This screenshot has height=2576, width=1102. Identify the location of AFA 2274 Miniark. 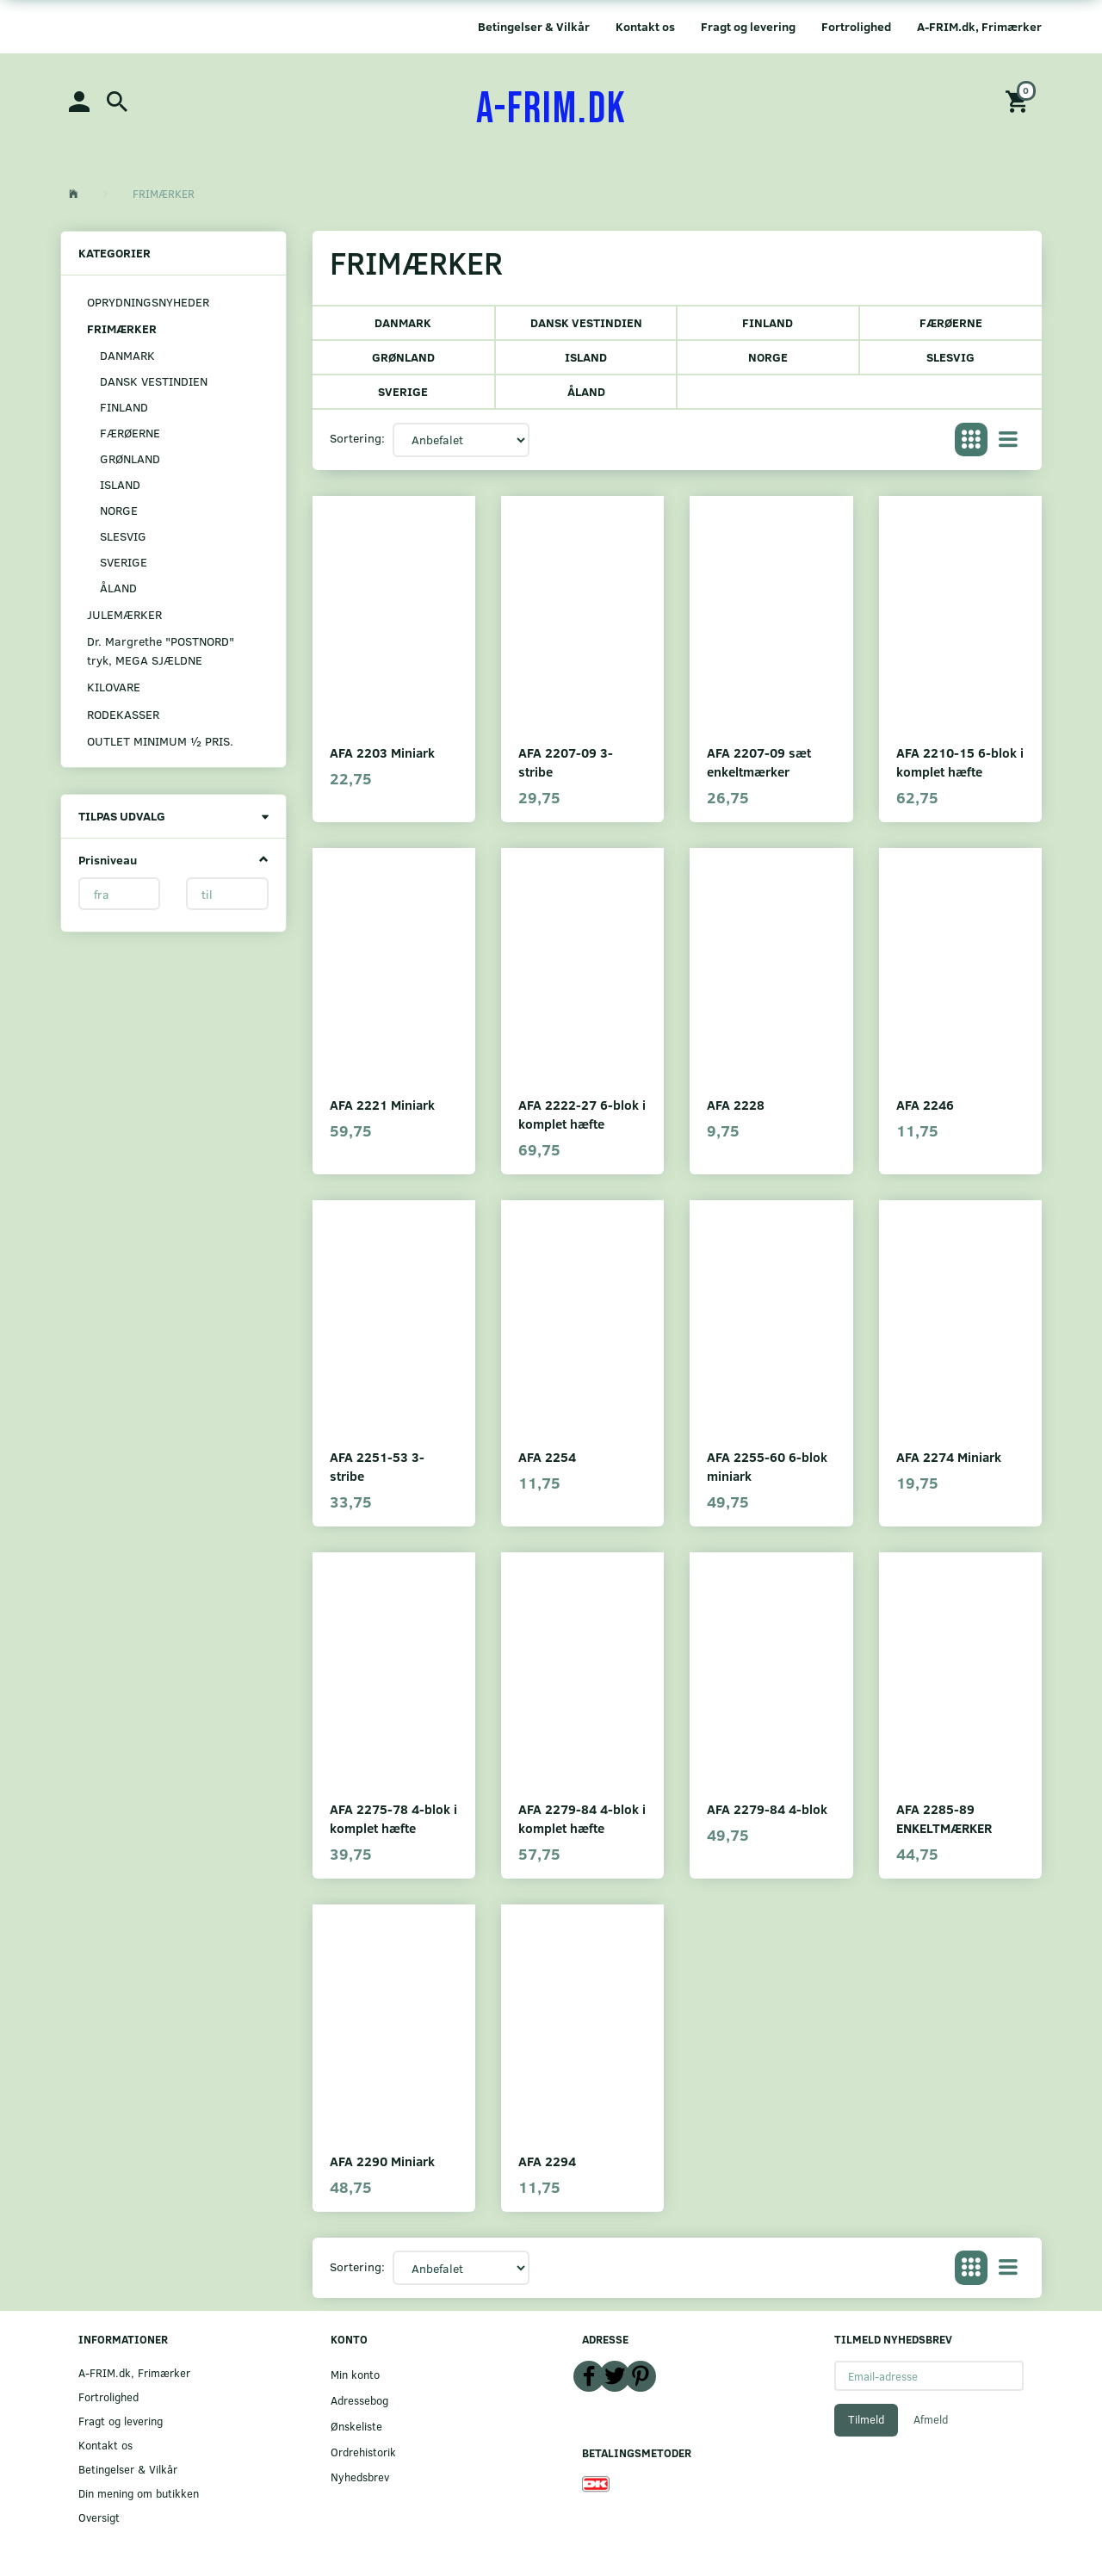
(948, 1456).